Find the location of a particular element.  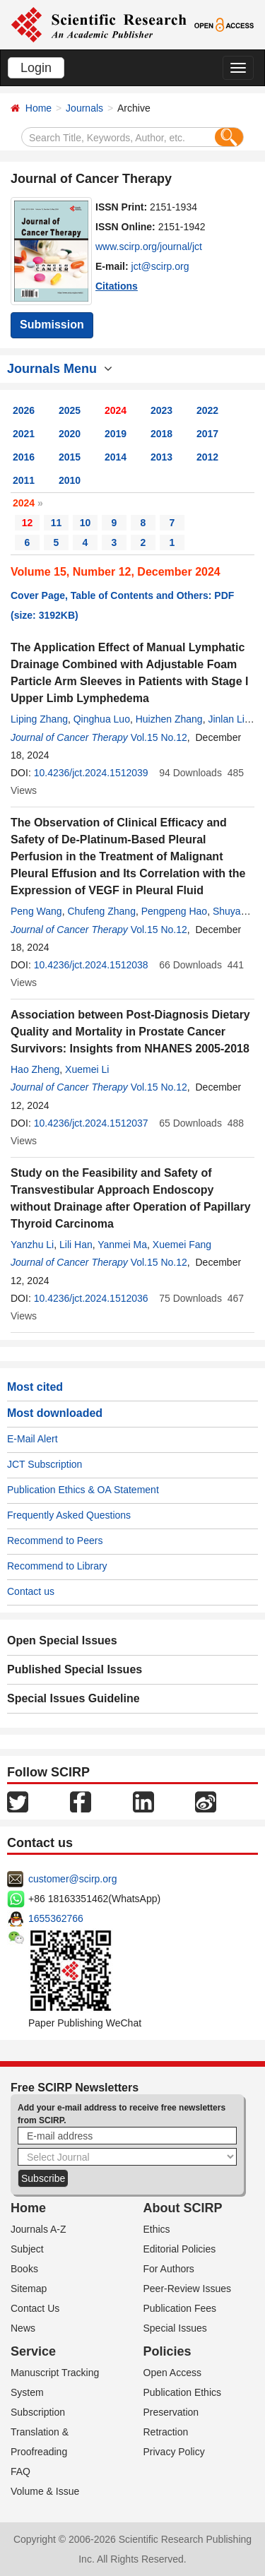

jct@scirp.org is located at coordinates (160, 266).